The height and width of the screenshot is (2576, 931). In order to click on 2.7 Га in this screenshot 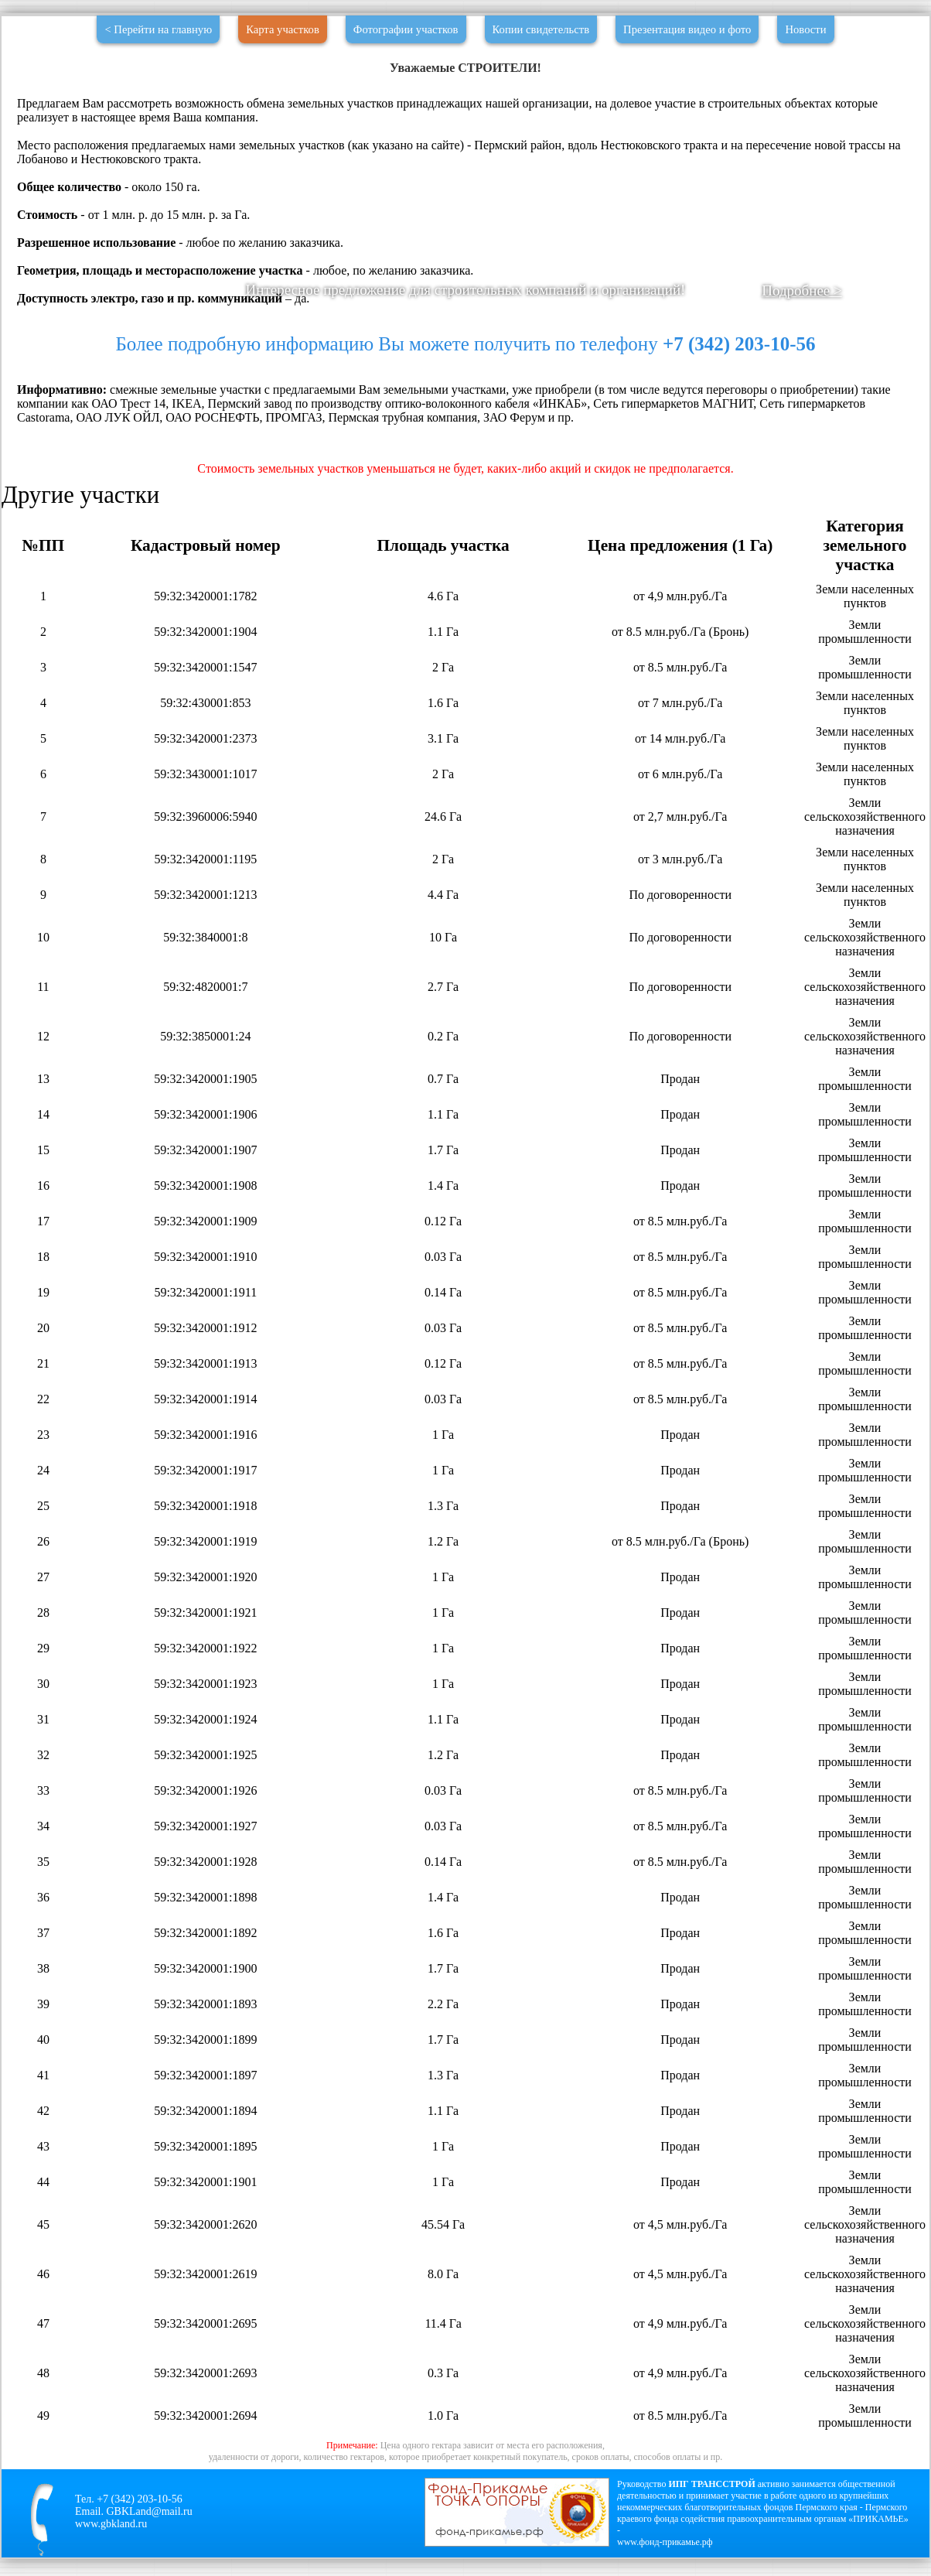, I will do `click(443, 986)`.